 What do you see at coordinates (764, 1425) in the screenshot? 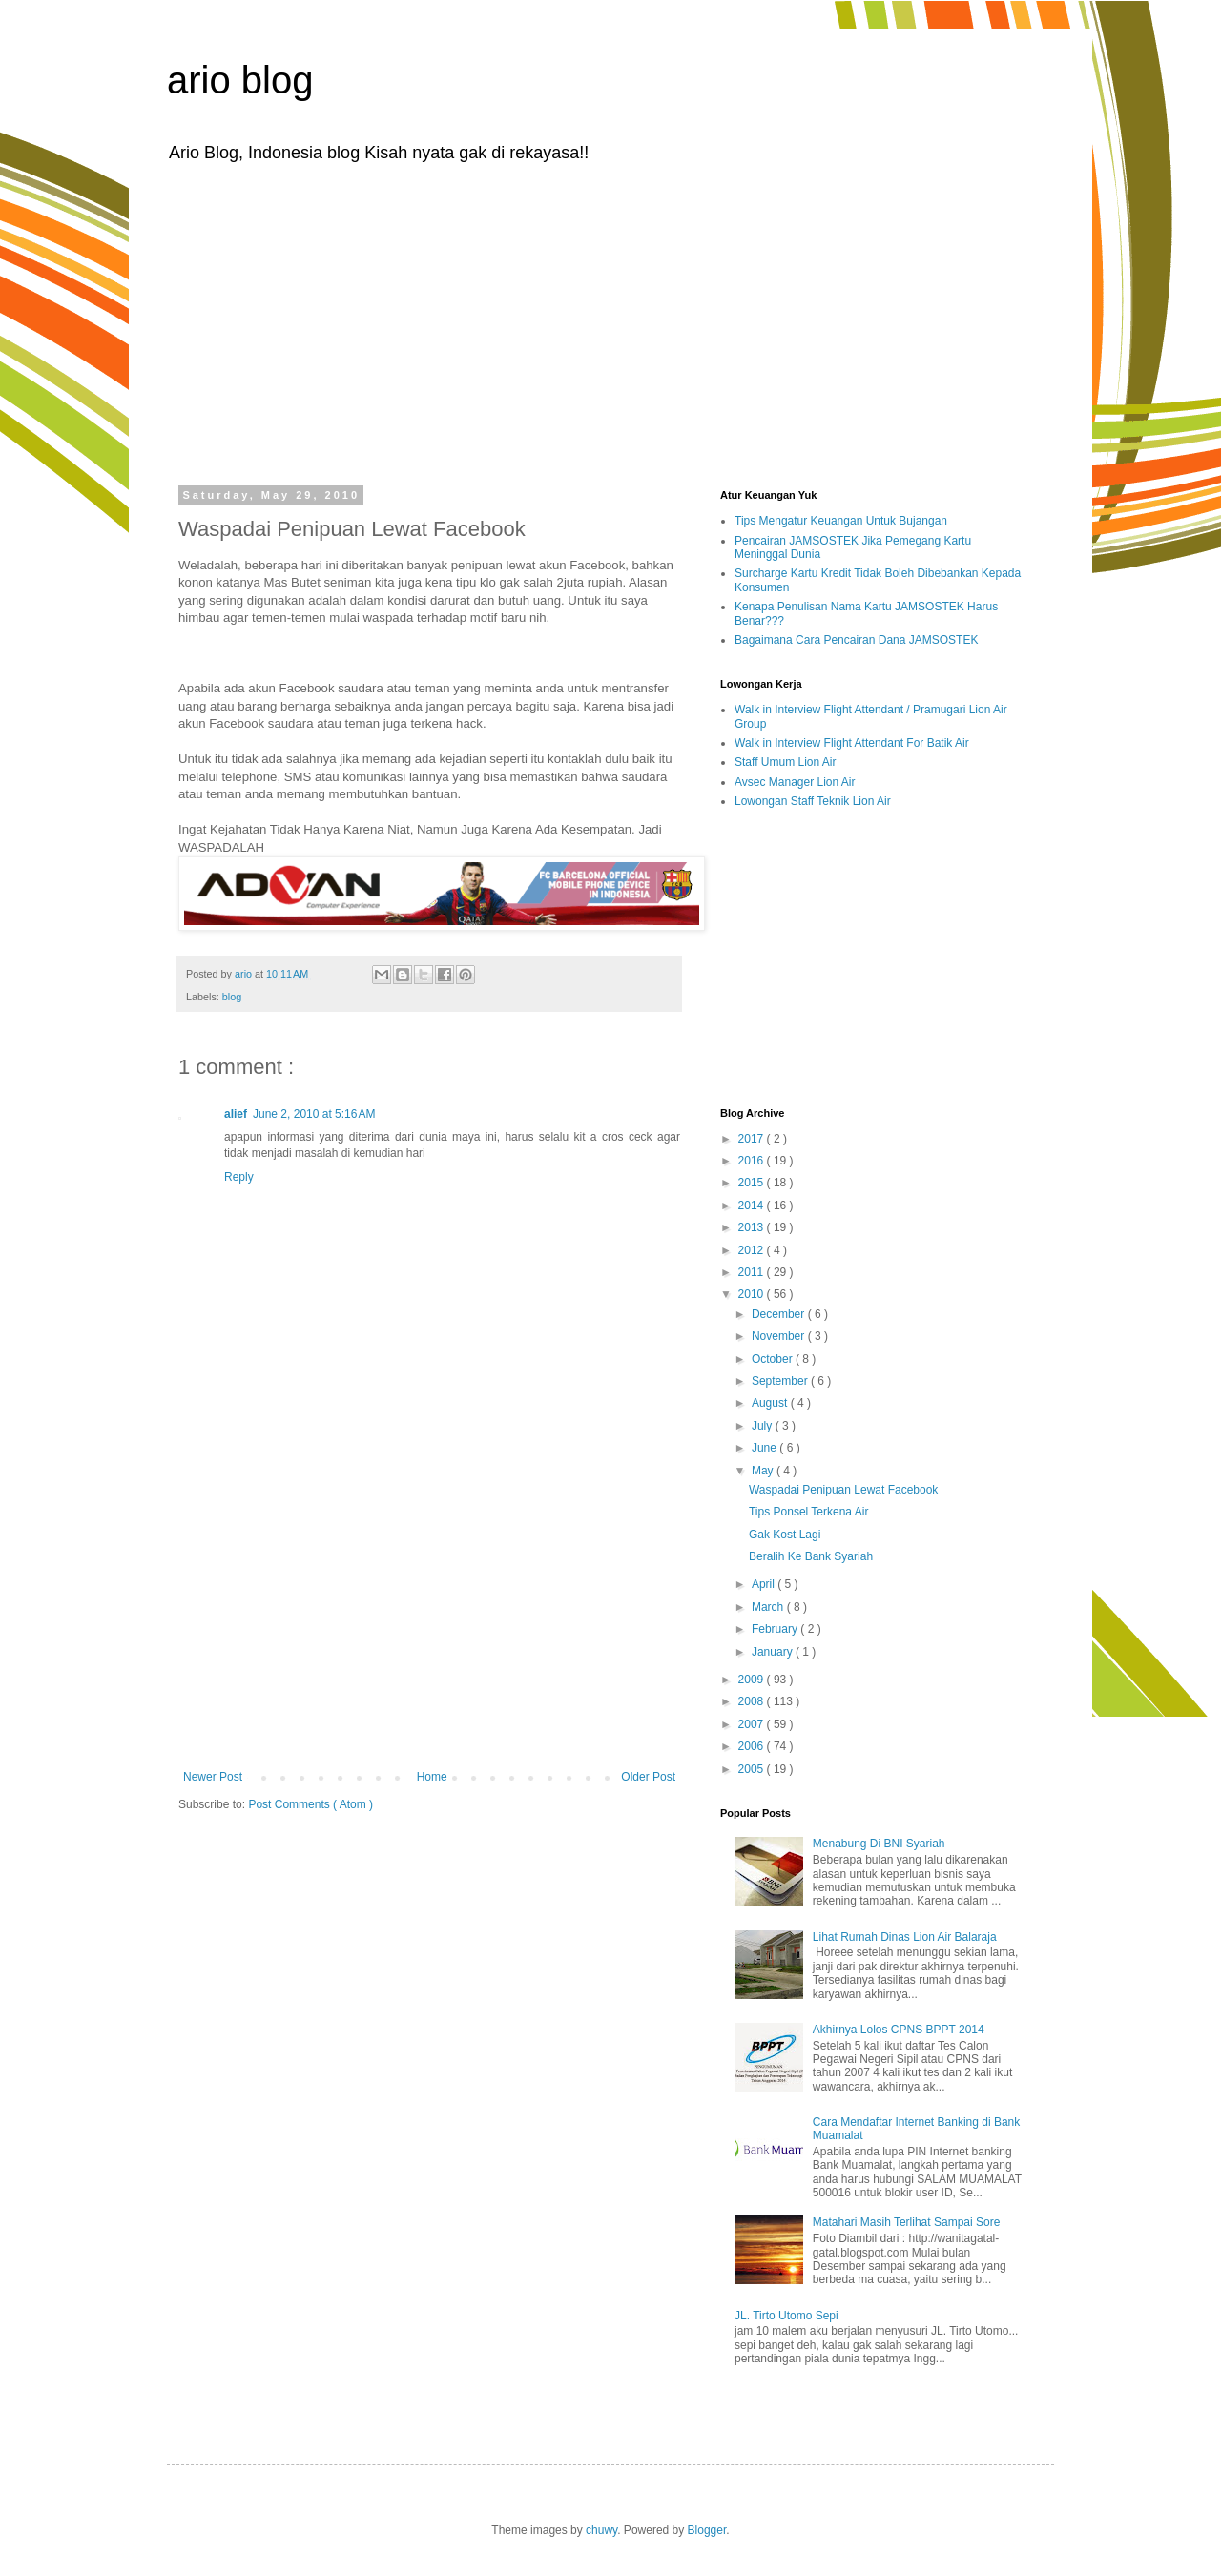
I see `July` at bounding box center [764, 1425].